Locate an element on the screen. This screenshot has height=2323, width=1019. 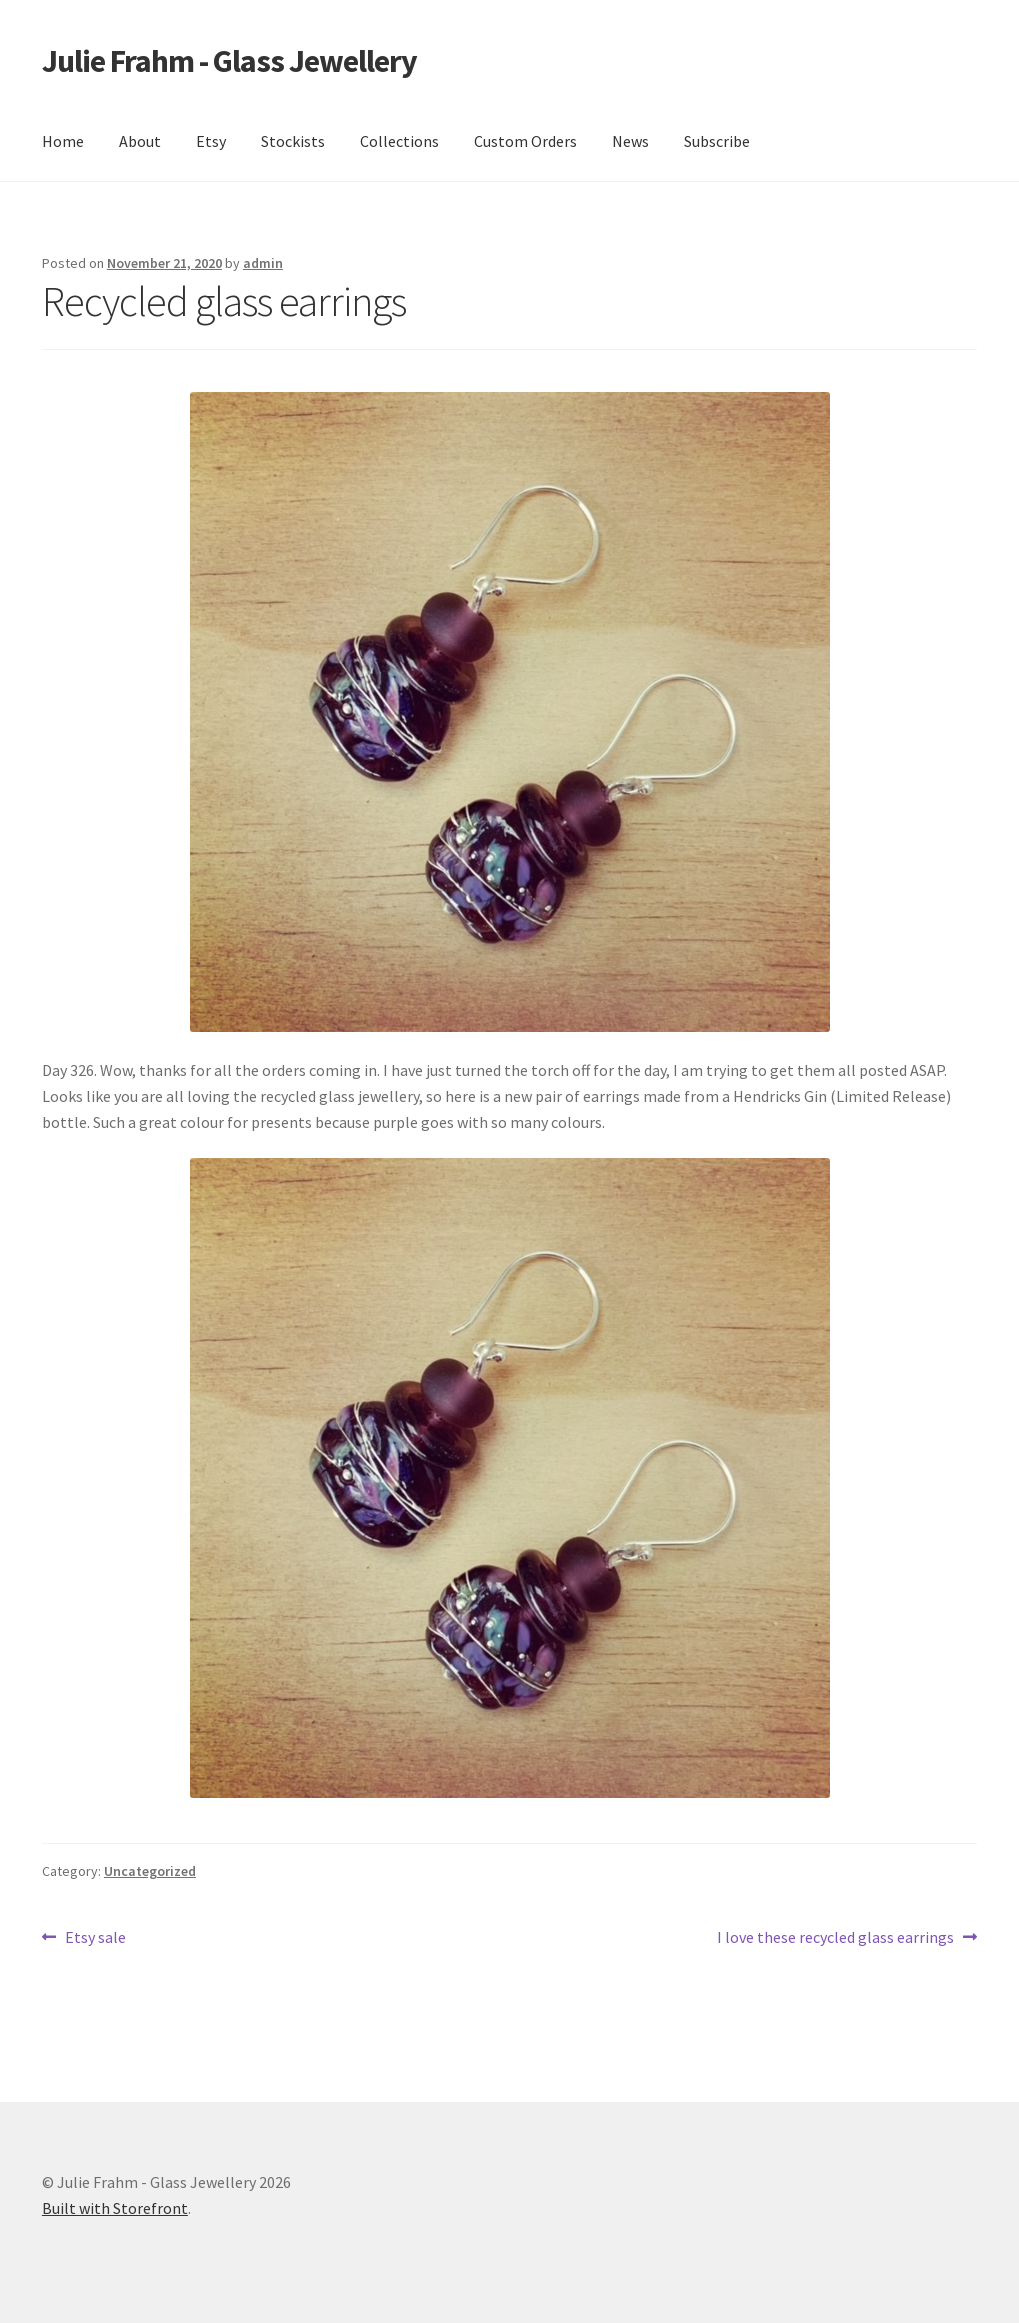
I love these recycled glass earrings is located at coordinates (835, 1938).